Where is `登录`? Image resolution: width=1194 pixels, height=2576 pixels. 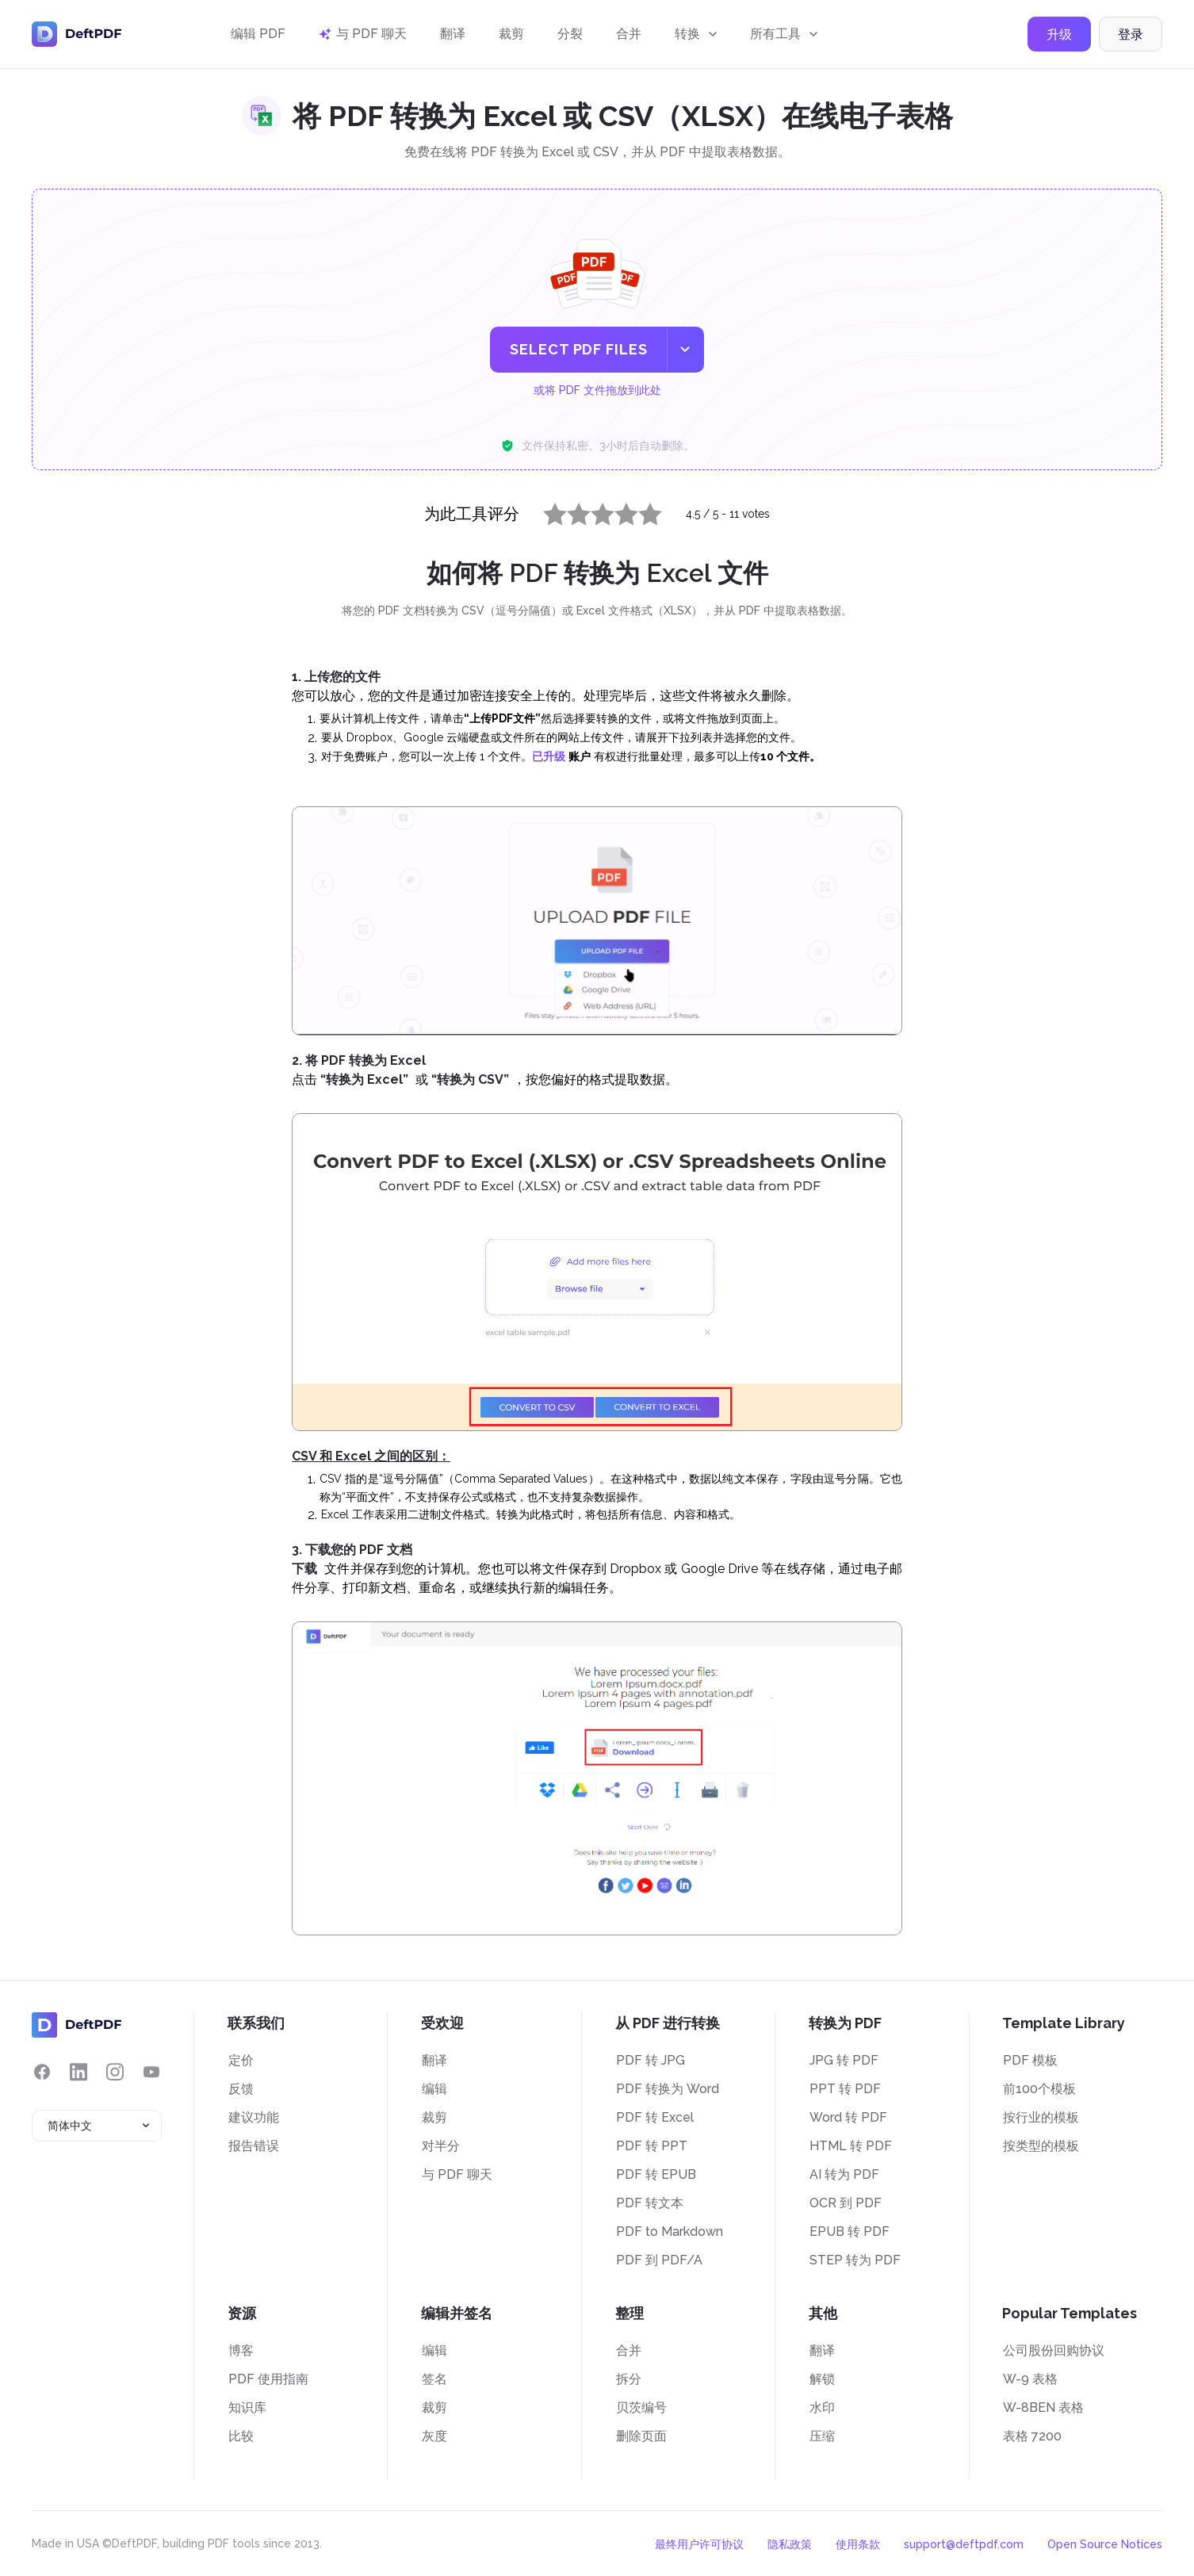 登录 is located at coordinates (1130, 34).